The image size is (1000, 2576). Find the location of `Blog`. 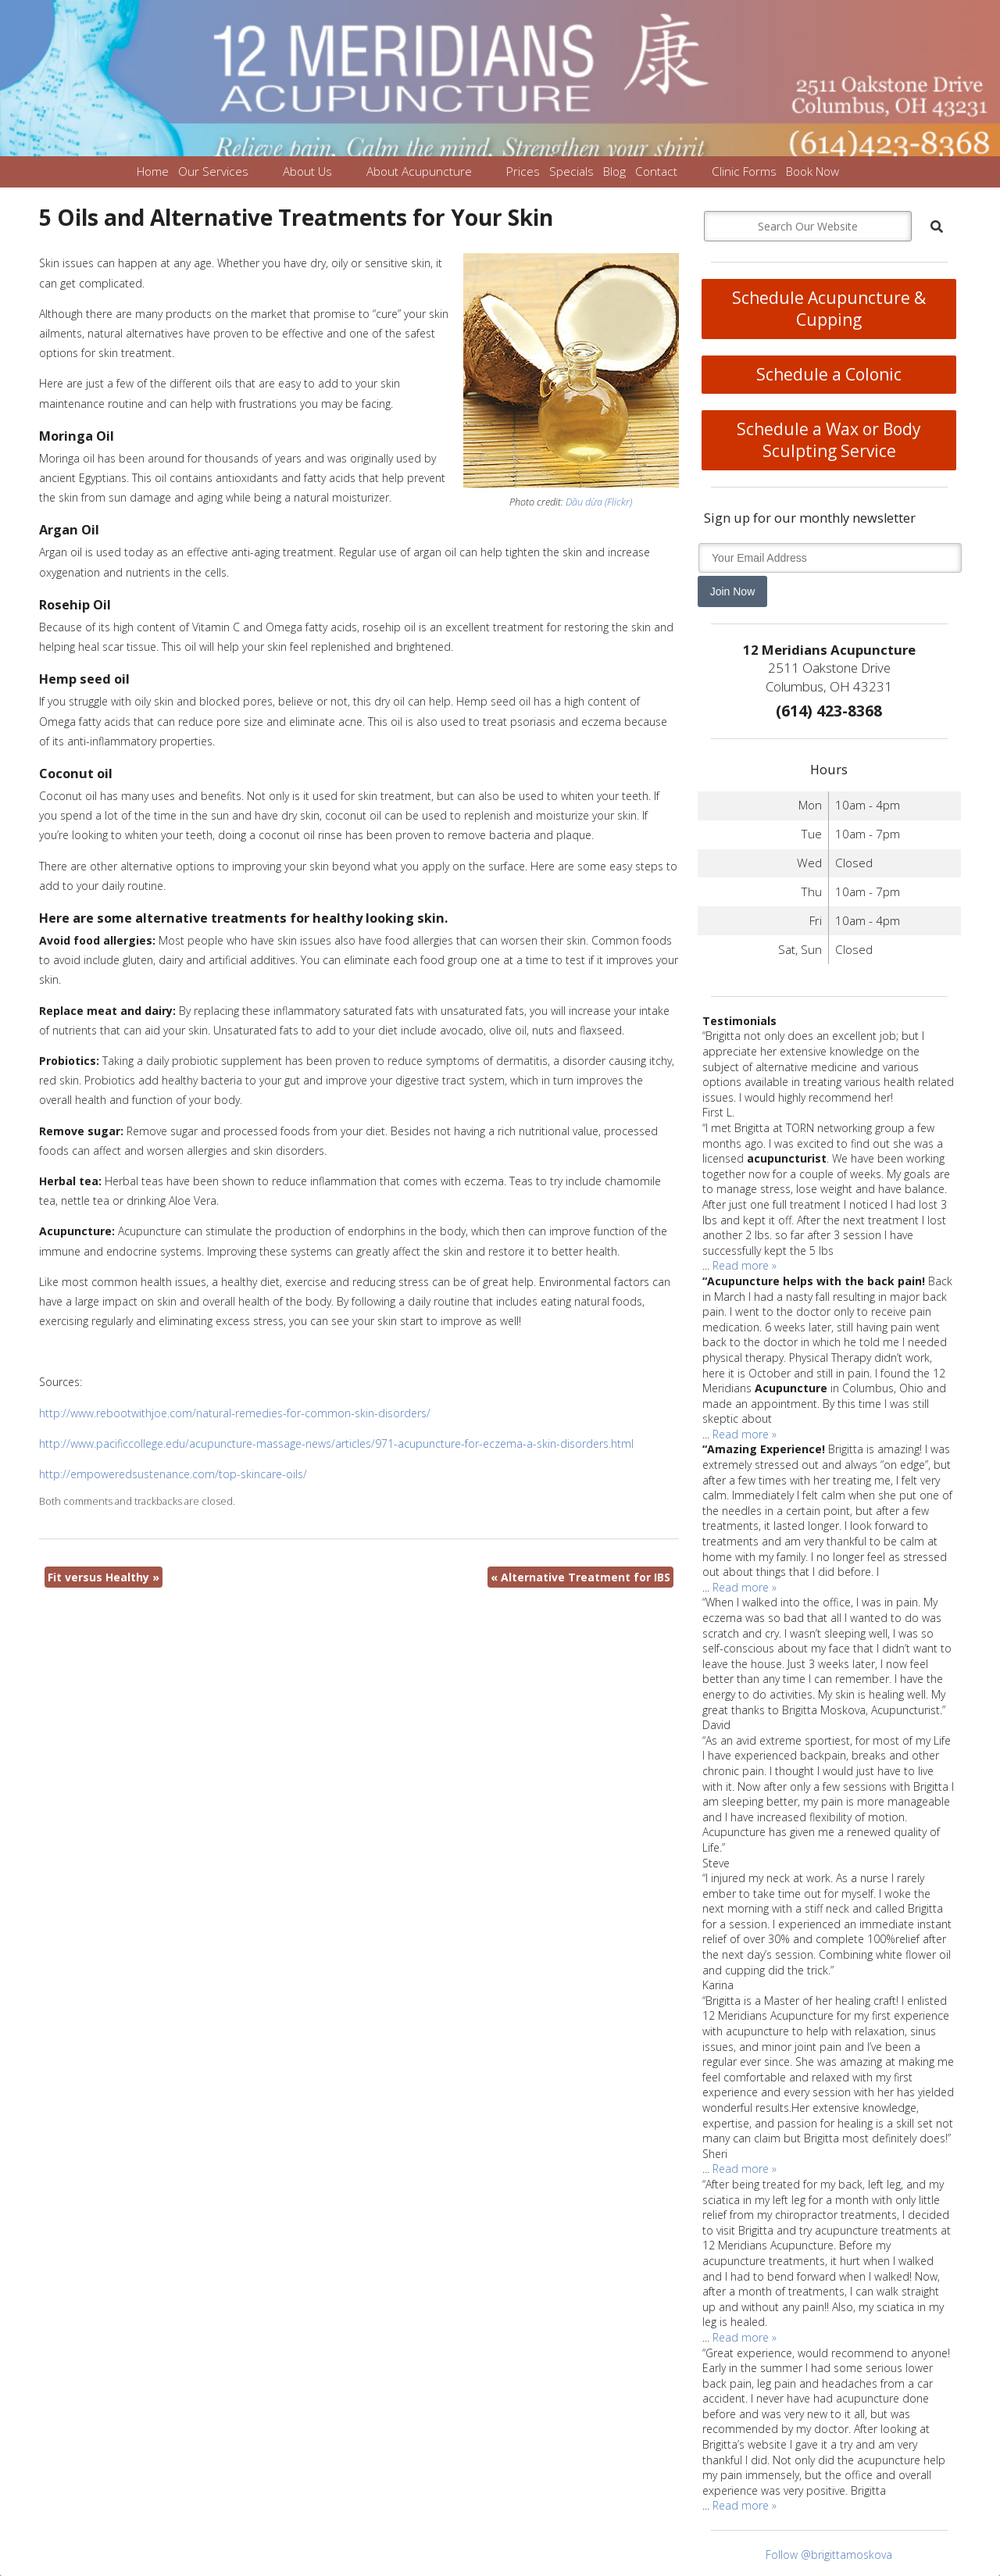

Blog is located at coordinates (614, 171).